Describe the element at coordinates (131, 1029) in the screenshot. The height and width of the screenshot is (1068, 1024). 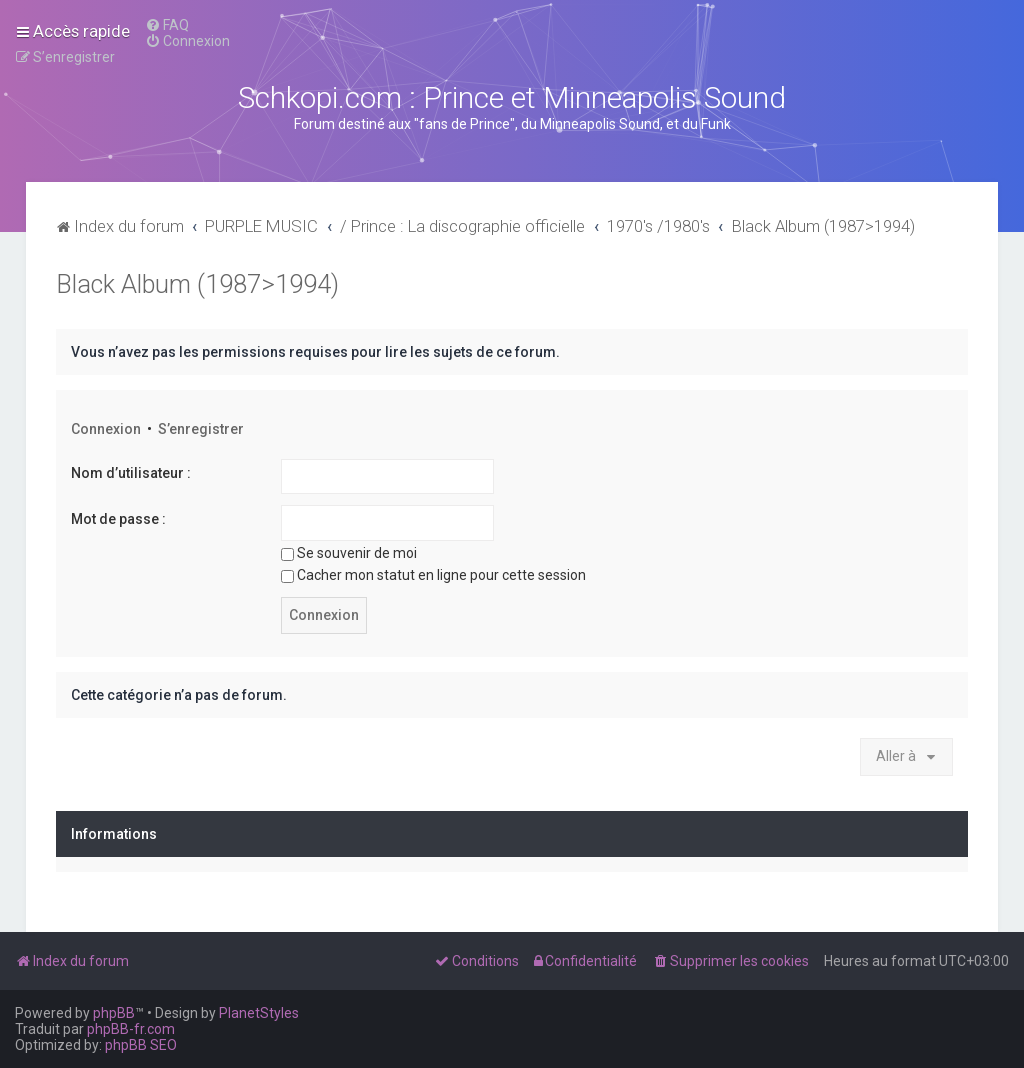
I see `phpBB-fr.com` at that location.